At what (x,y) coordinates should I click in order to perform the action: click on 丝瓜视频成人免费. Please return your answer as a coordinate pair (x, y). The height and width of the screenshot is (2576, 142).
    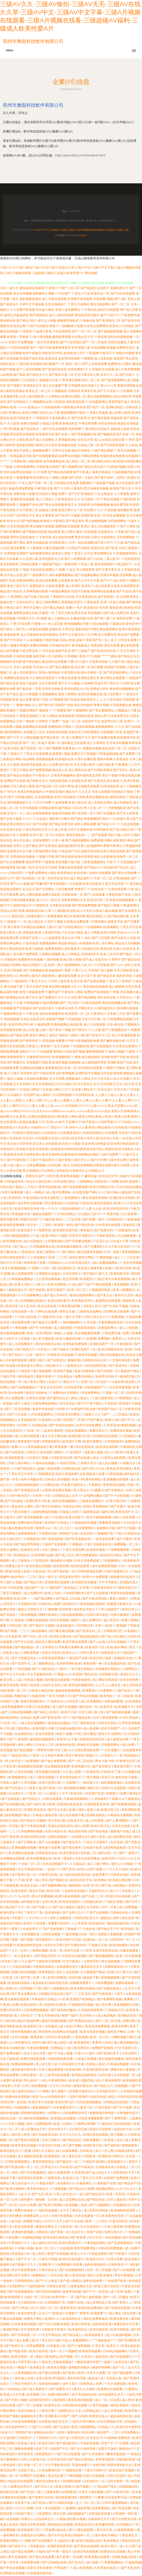
    Looking at the image, I should click on (92, 1474).